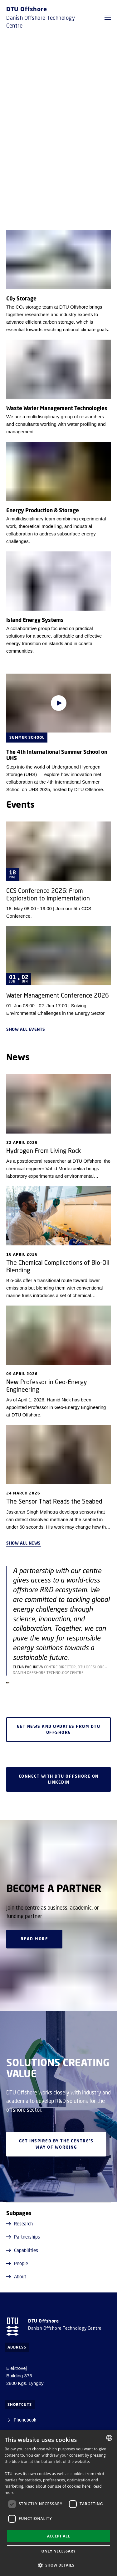 The height and width of the screenshot is (2576, 117). I want to click on Connect with DTU Offshore on LinkedIn, so click(58, 1779).